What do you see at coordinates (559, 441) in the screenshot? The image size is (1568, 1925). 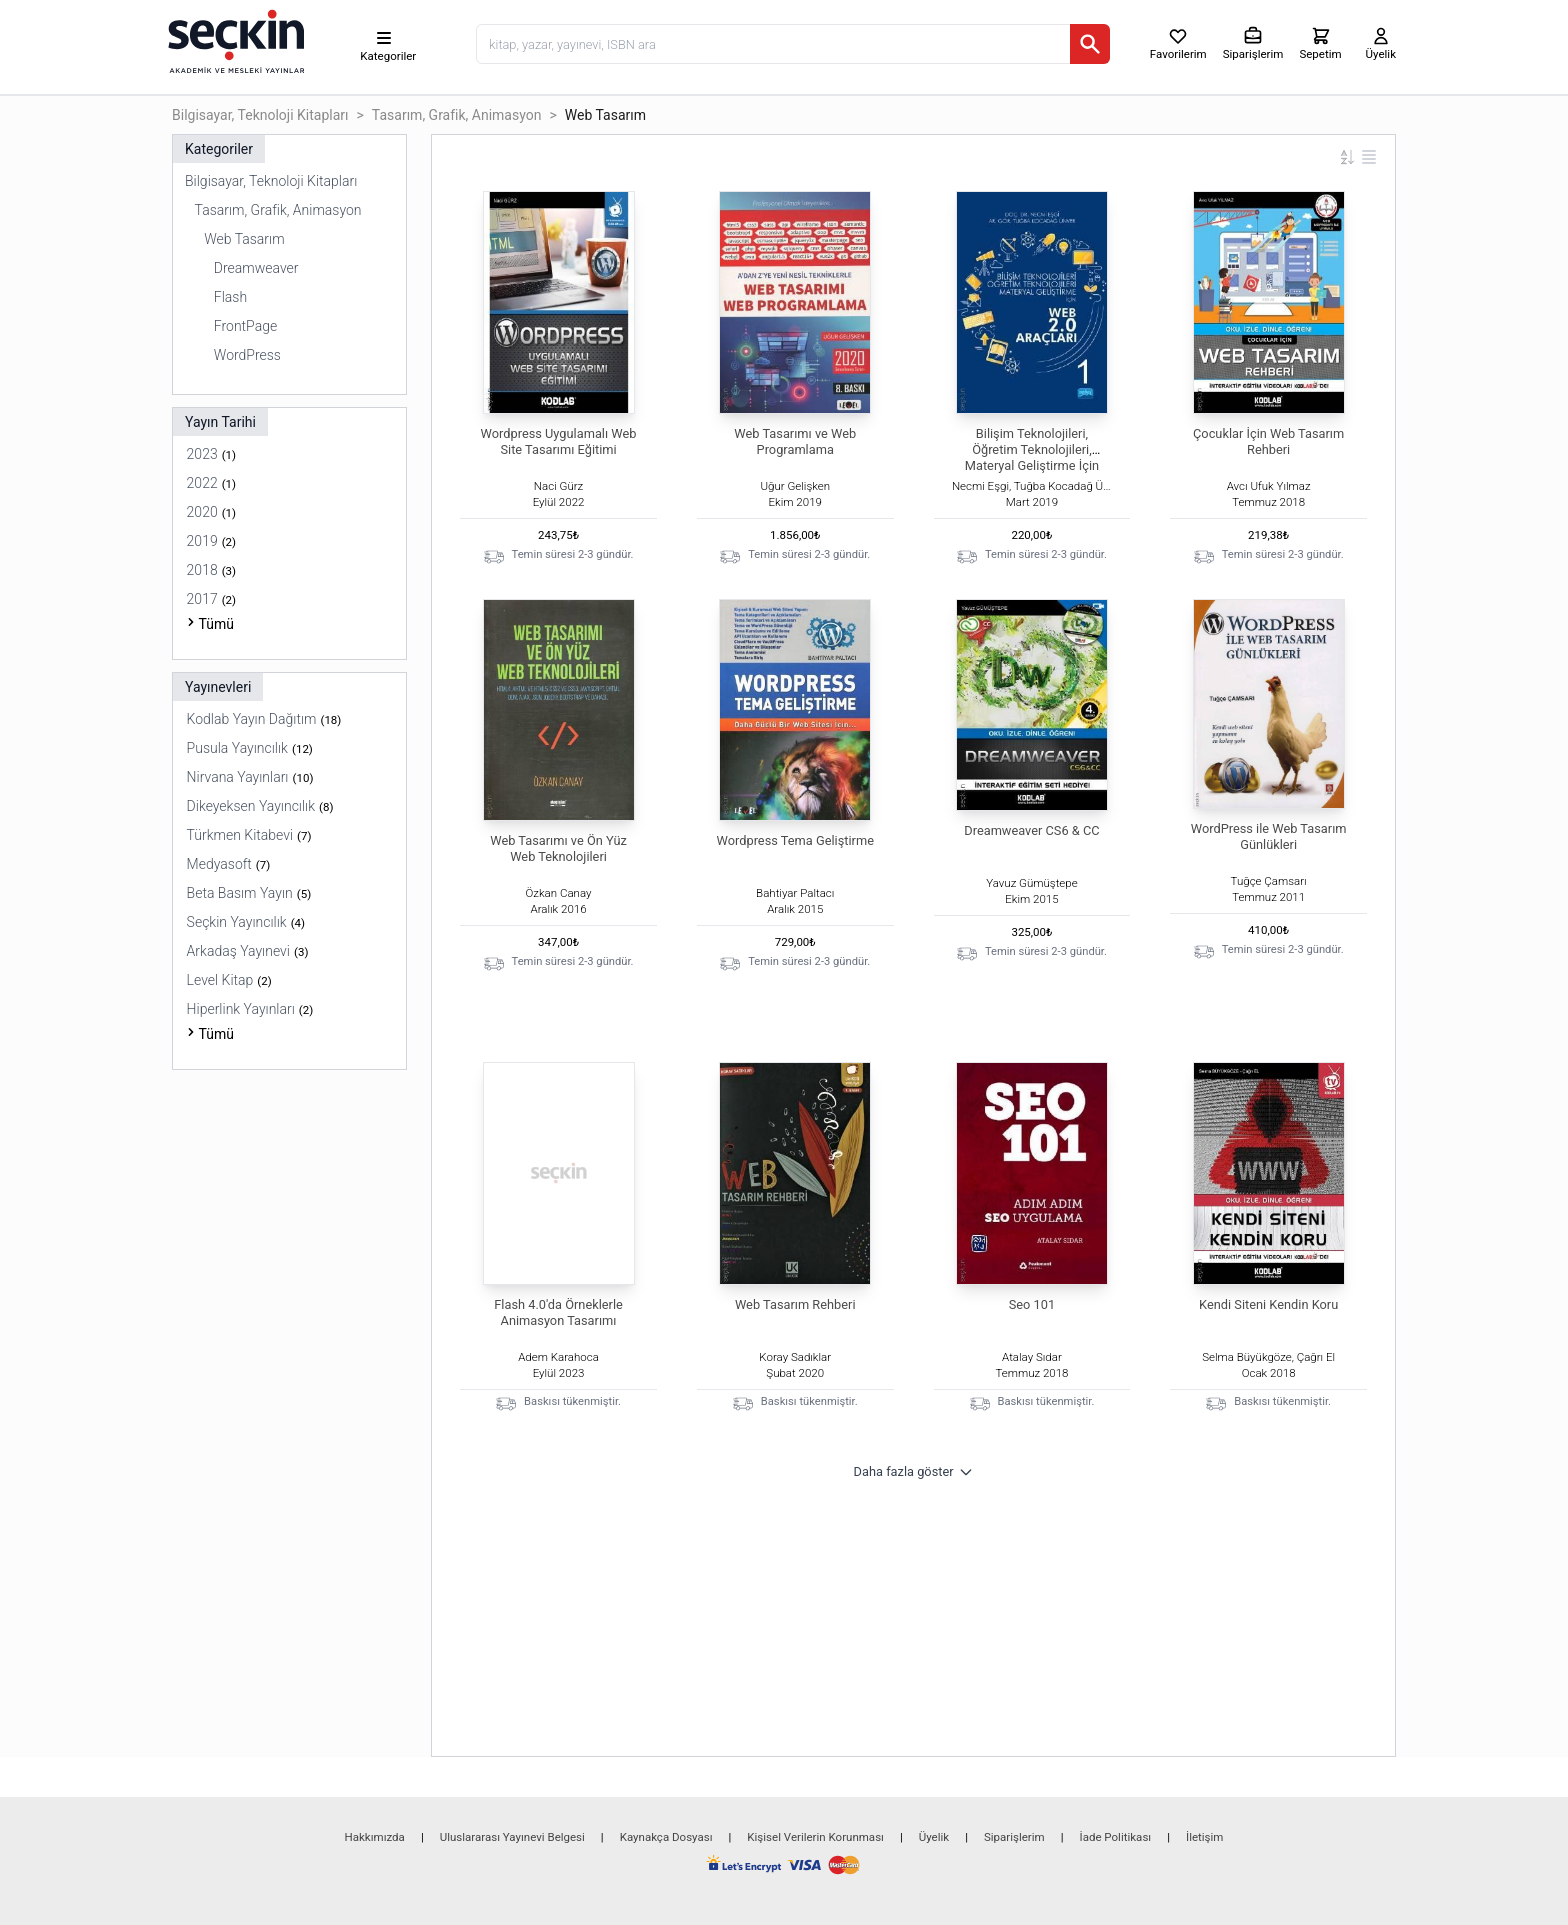 I see `Wordpress Uygulamalı Web Site Tasarımı Eğitimi` at bounding box center [559, 441].